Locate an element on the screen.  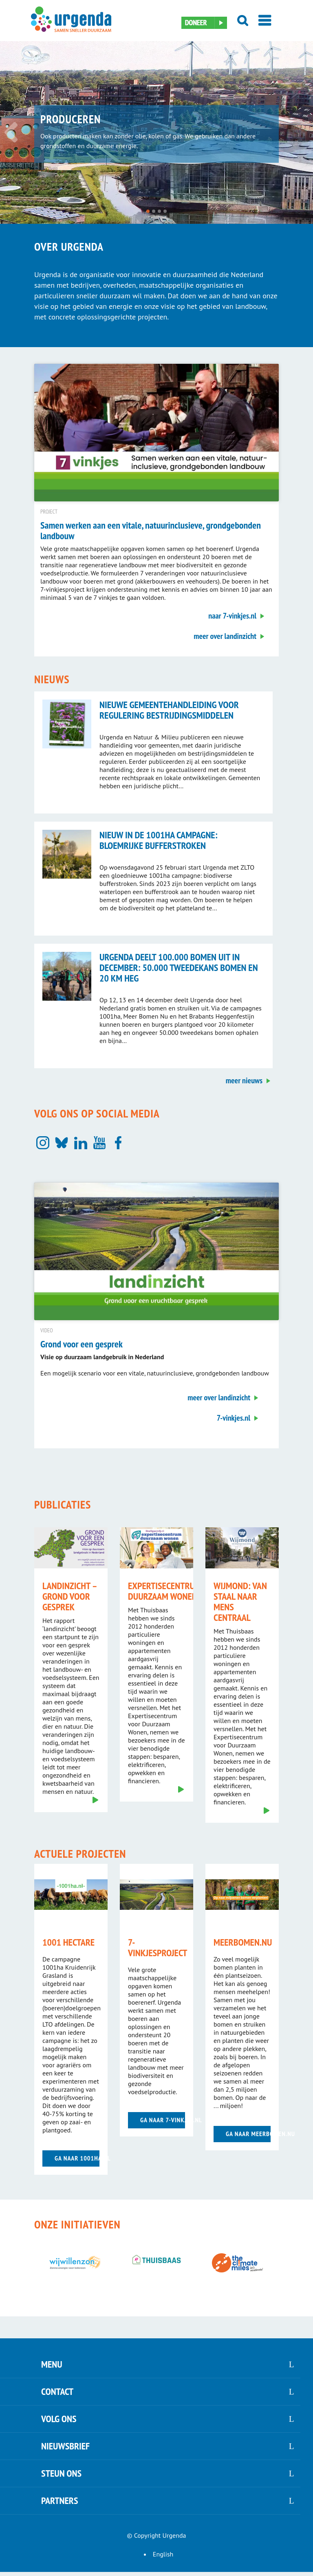
Nieuw in de 1001ha campagne: bloemrijke bufferstroken is located at coordinates (158, 840).